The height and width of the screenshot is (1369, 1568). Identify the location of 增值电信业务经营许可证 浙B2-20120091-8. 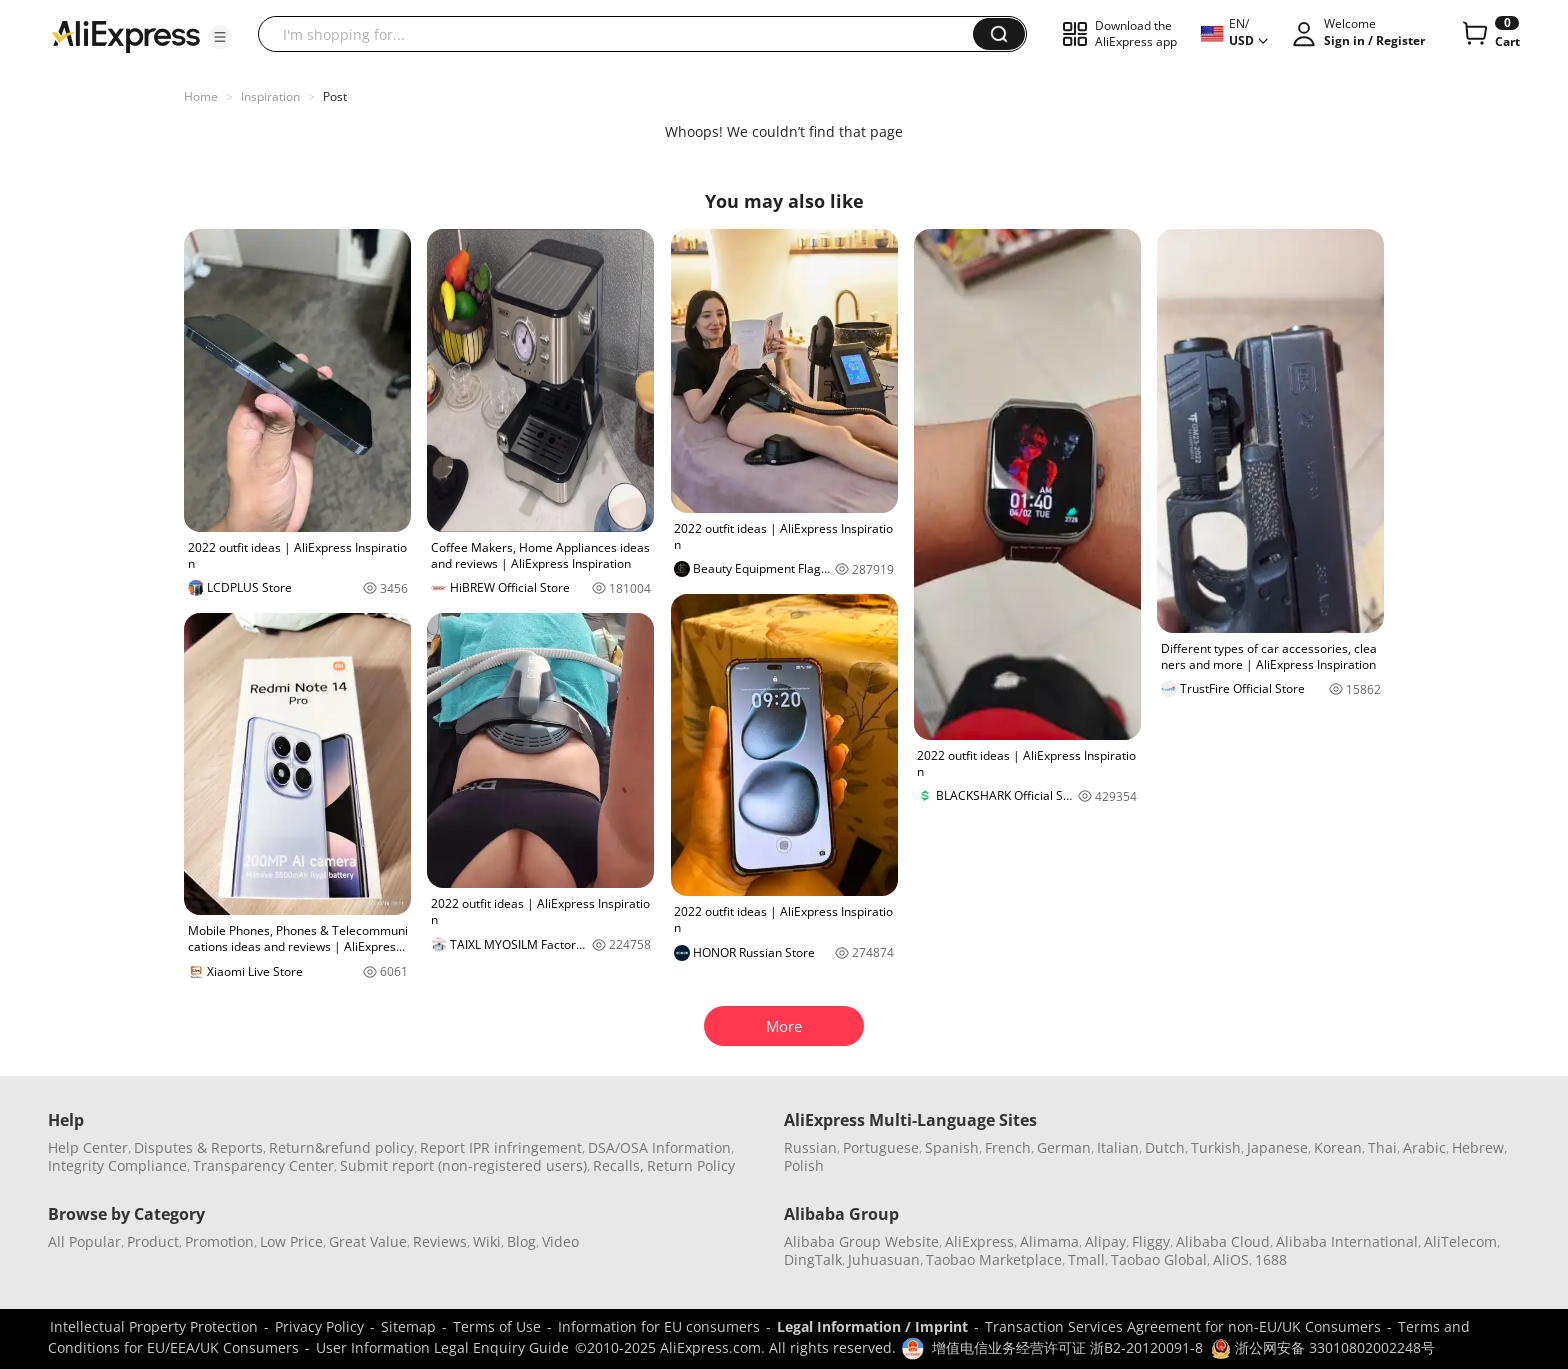
(1067, 1347).